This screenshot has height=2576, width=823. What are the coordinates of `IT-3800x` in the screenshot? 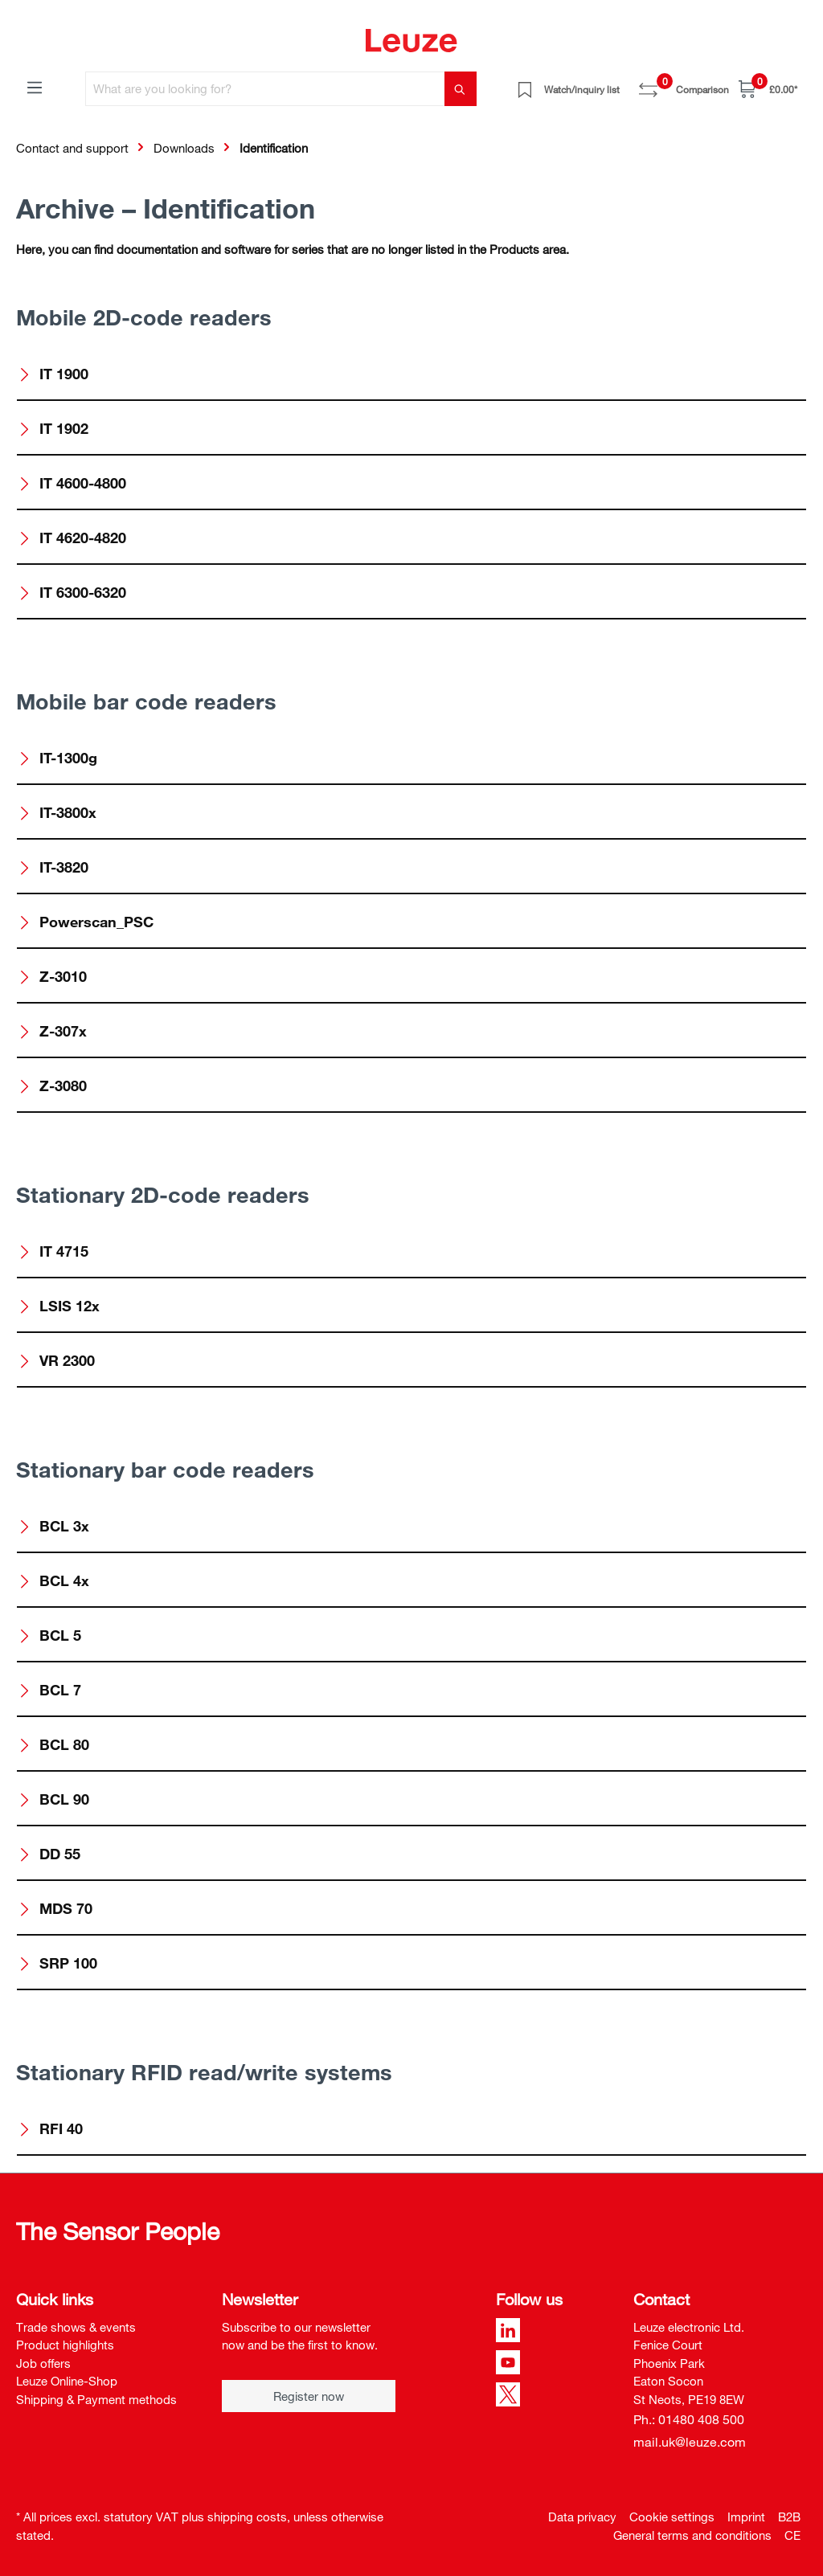 It's located at (57, 812).